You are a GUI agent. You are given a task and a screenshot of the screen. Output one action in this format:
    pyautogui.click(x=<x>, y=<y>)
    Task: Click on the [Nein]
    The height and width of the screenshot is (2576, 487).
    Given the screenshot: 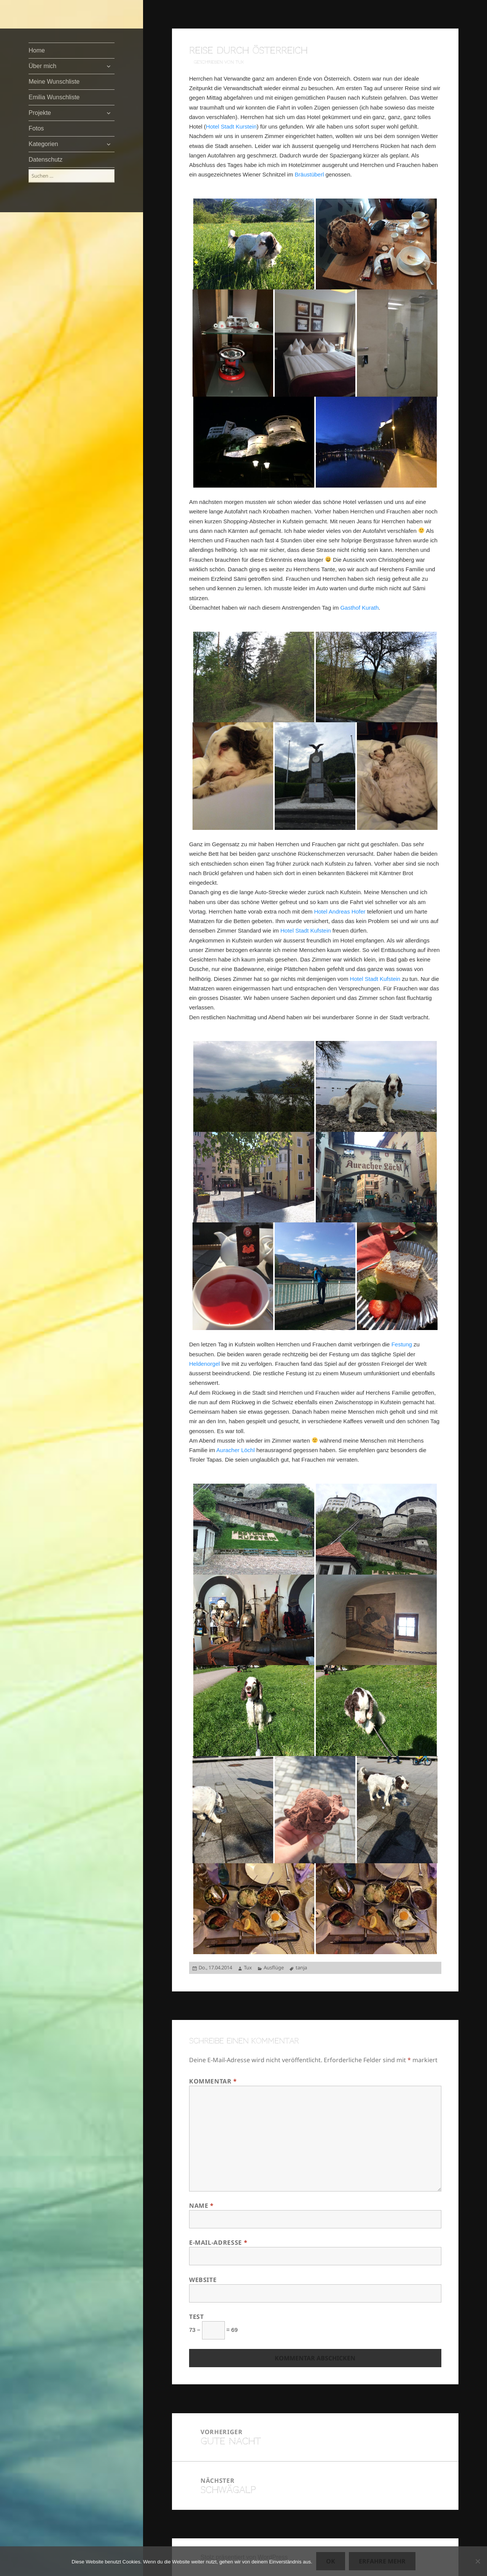 What is the action you would take?
    pyautogui.click(x=477, y=2561)
    